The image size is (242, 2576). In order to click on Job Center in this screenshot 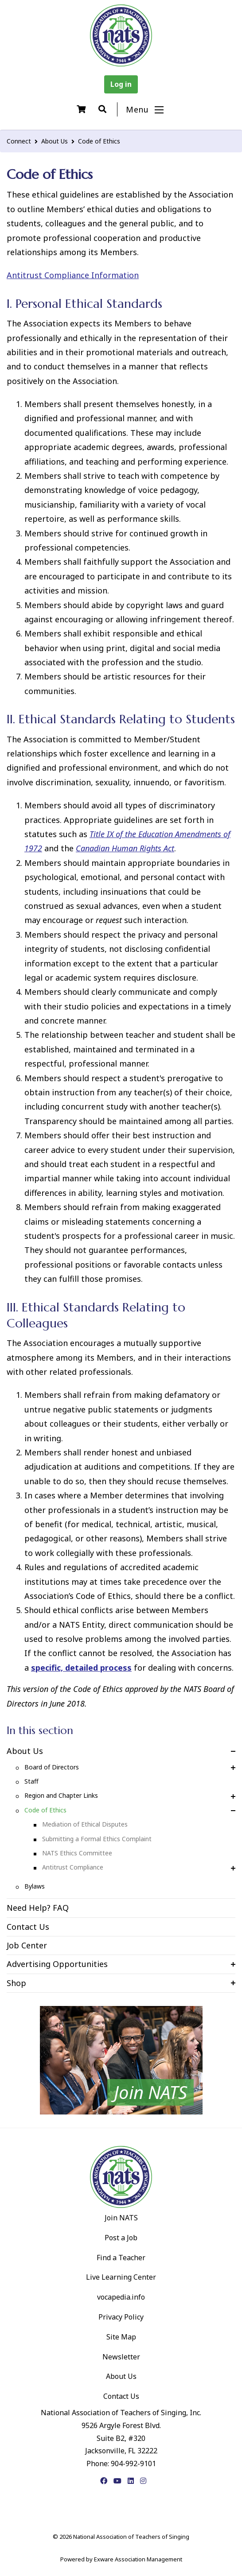, I will do `click(27, 1945)`.